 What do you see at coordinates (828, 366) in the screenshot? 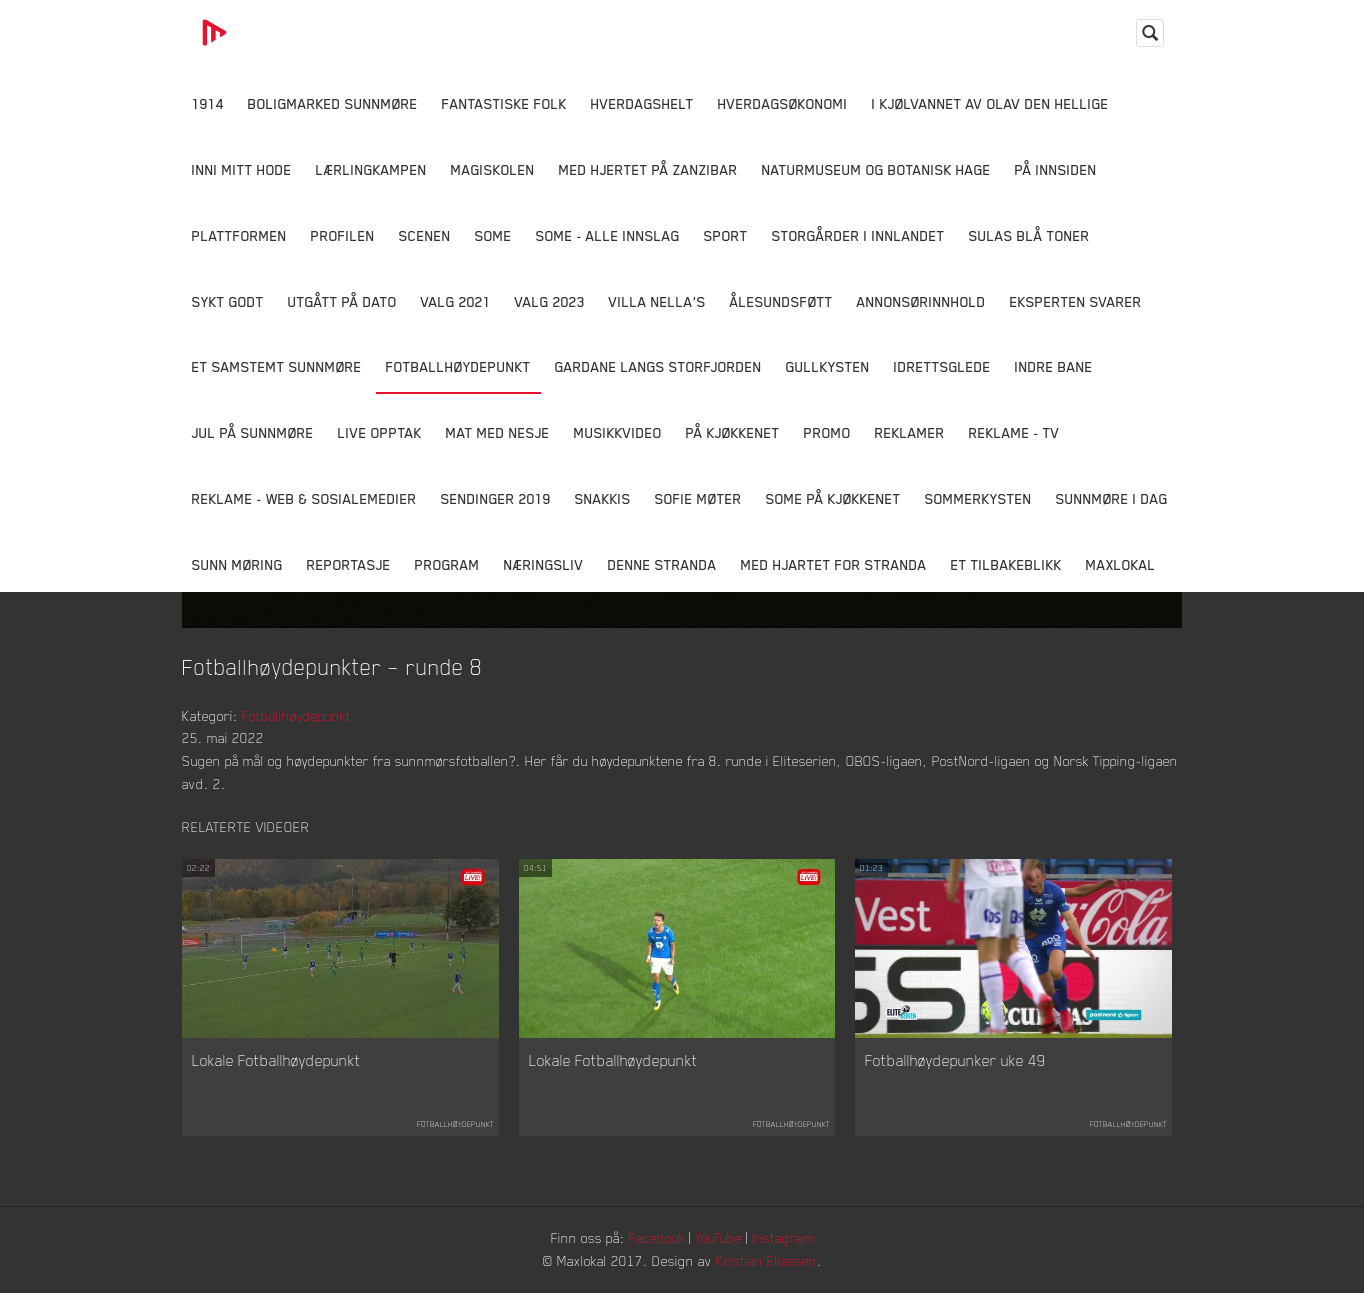
I see `Gullkysten` at bounding box center [828, 366].